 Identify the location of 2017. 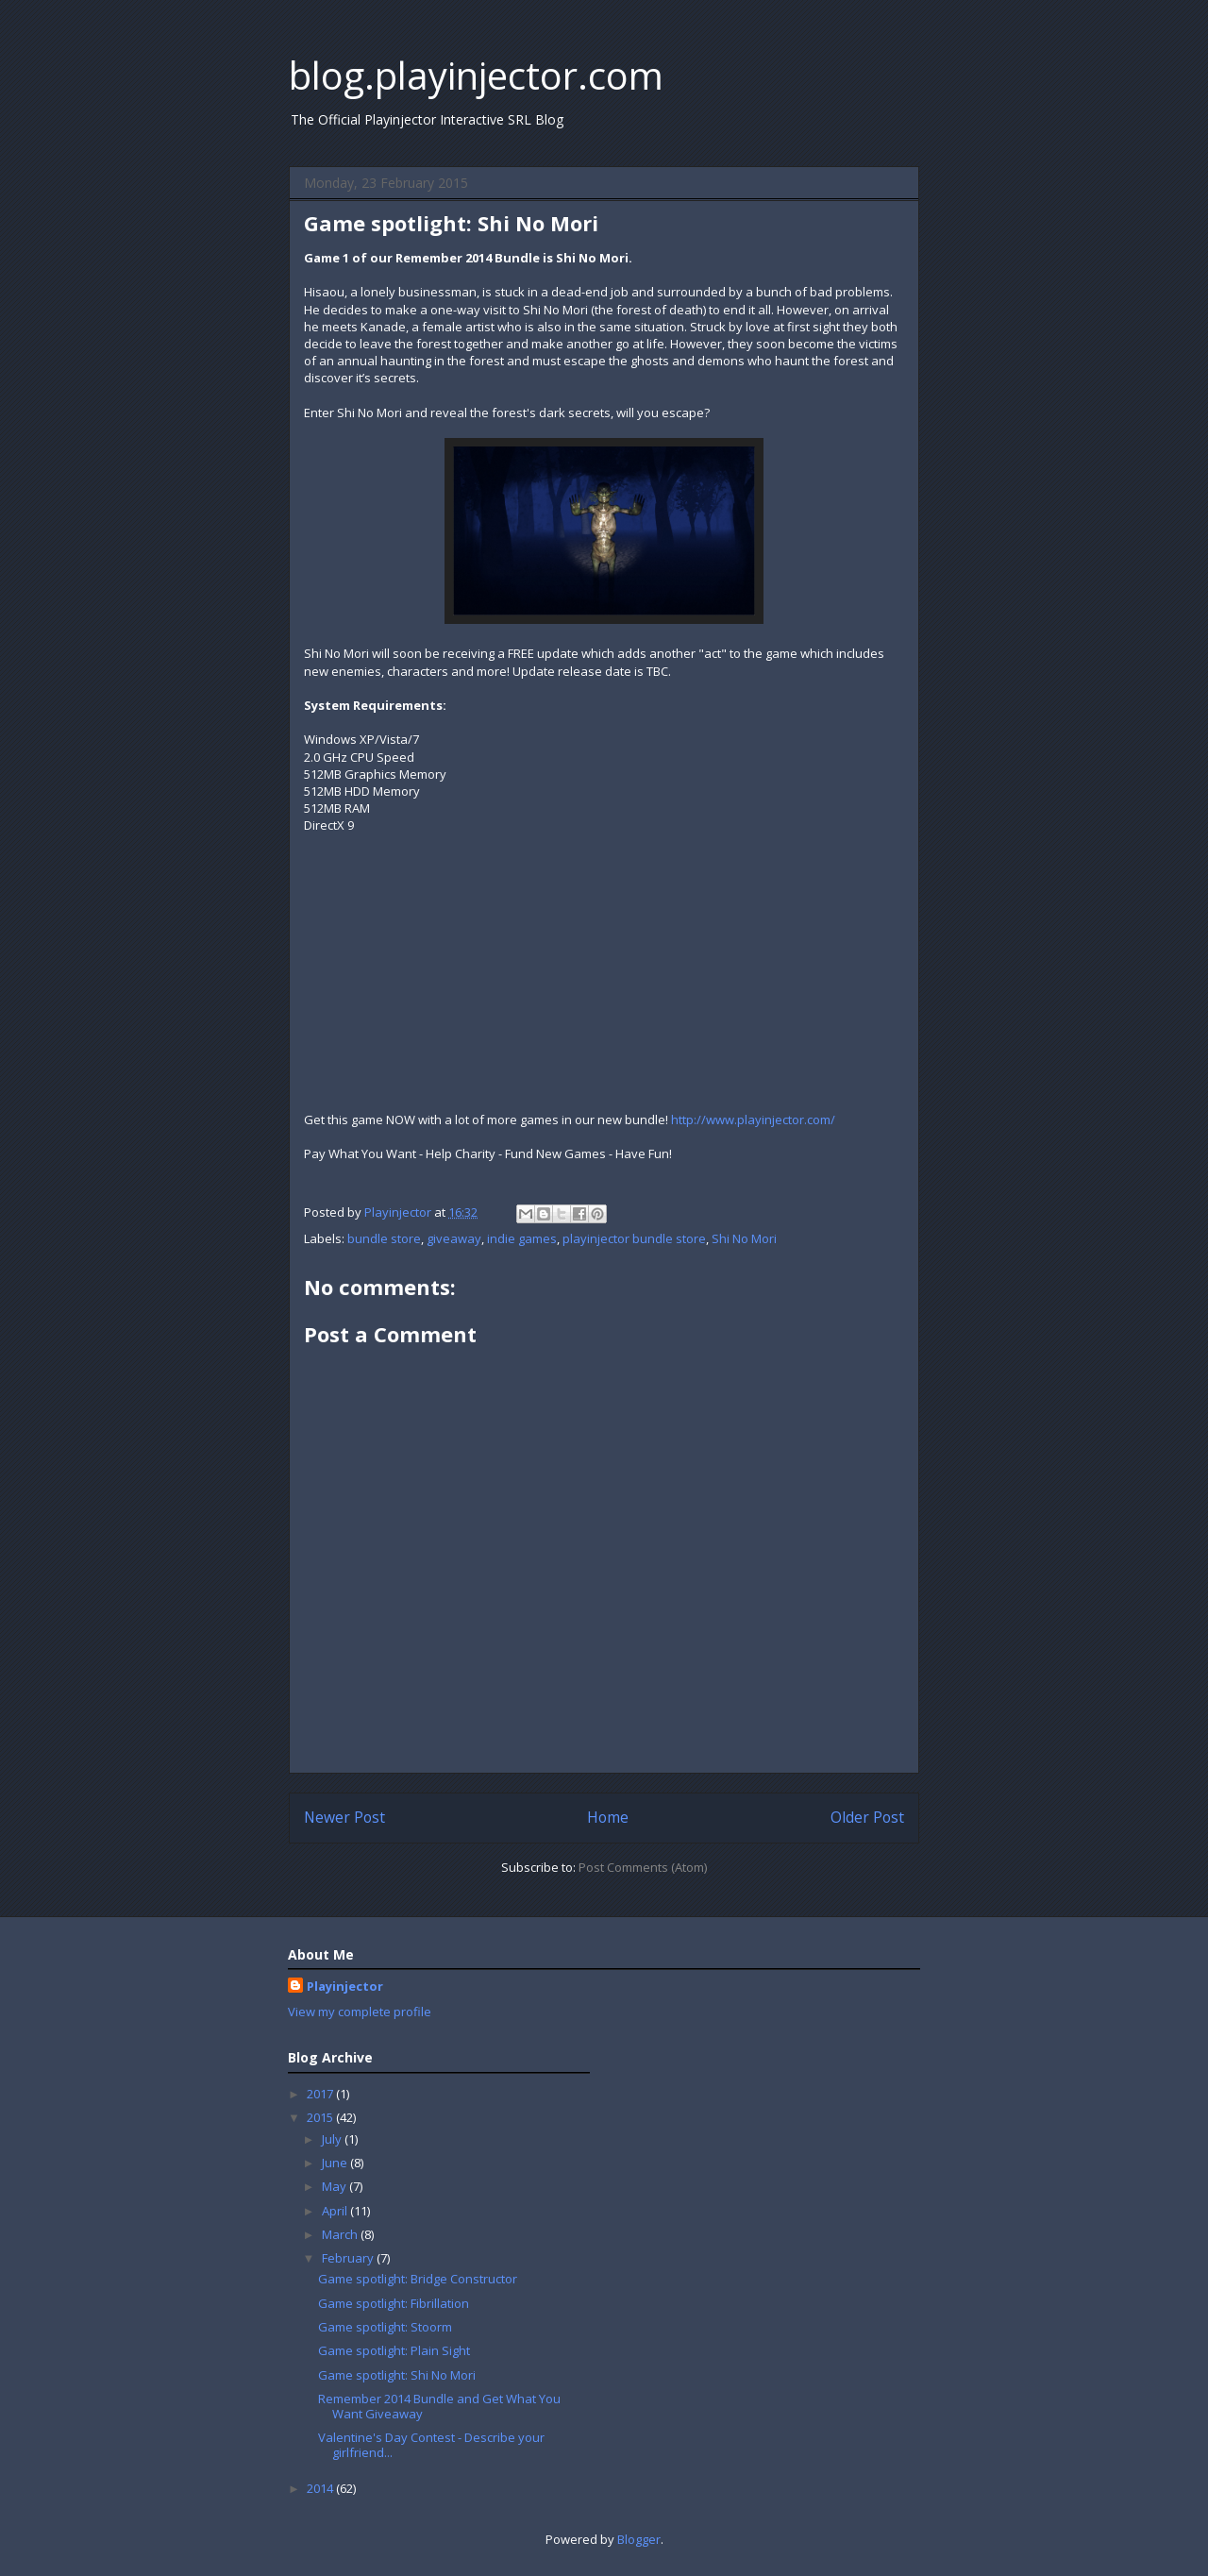
(321, 2093).